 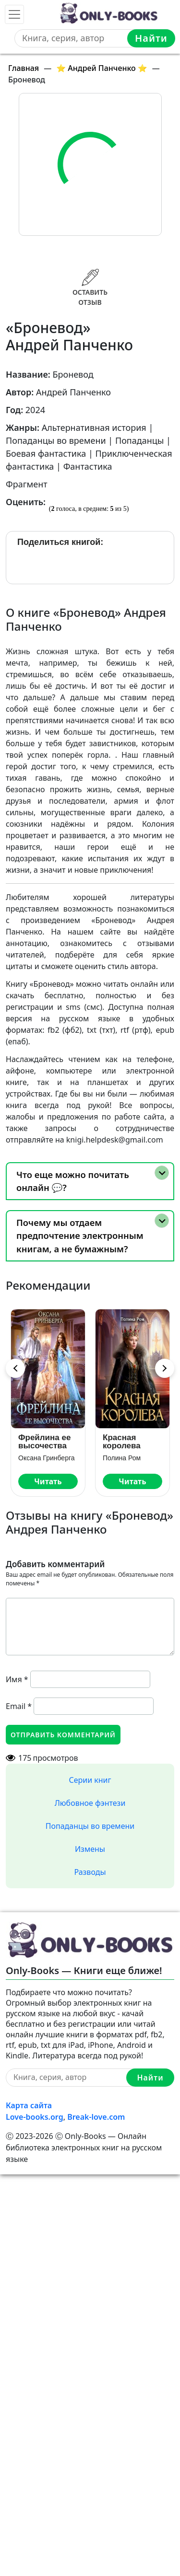 What do you see at coordinates (46, 1458) in the screenshot?
I see `Оксана Гринберга` at bounding box center [46, 1458].